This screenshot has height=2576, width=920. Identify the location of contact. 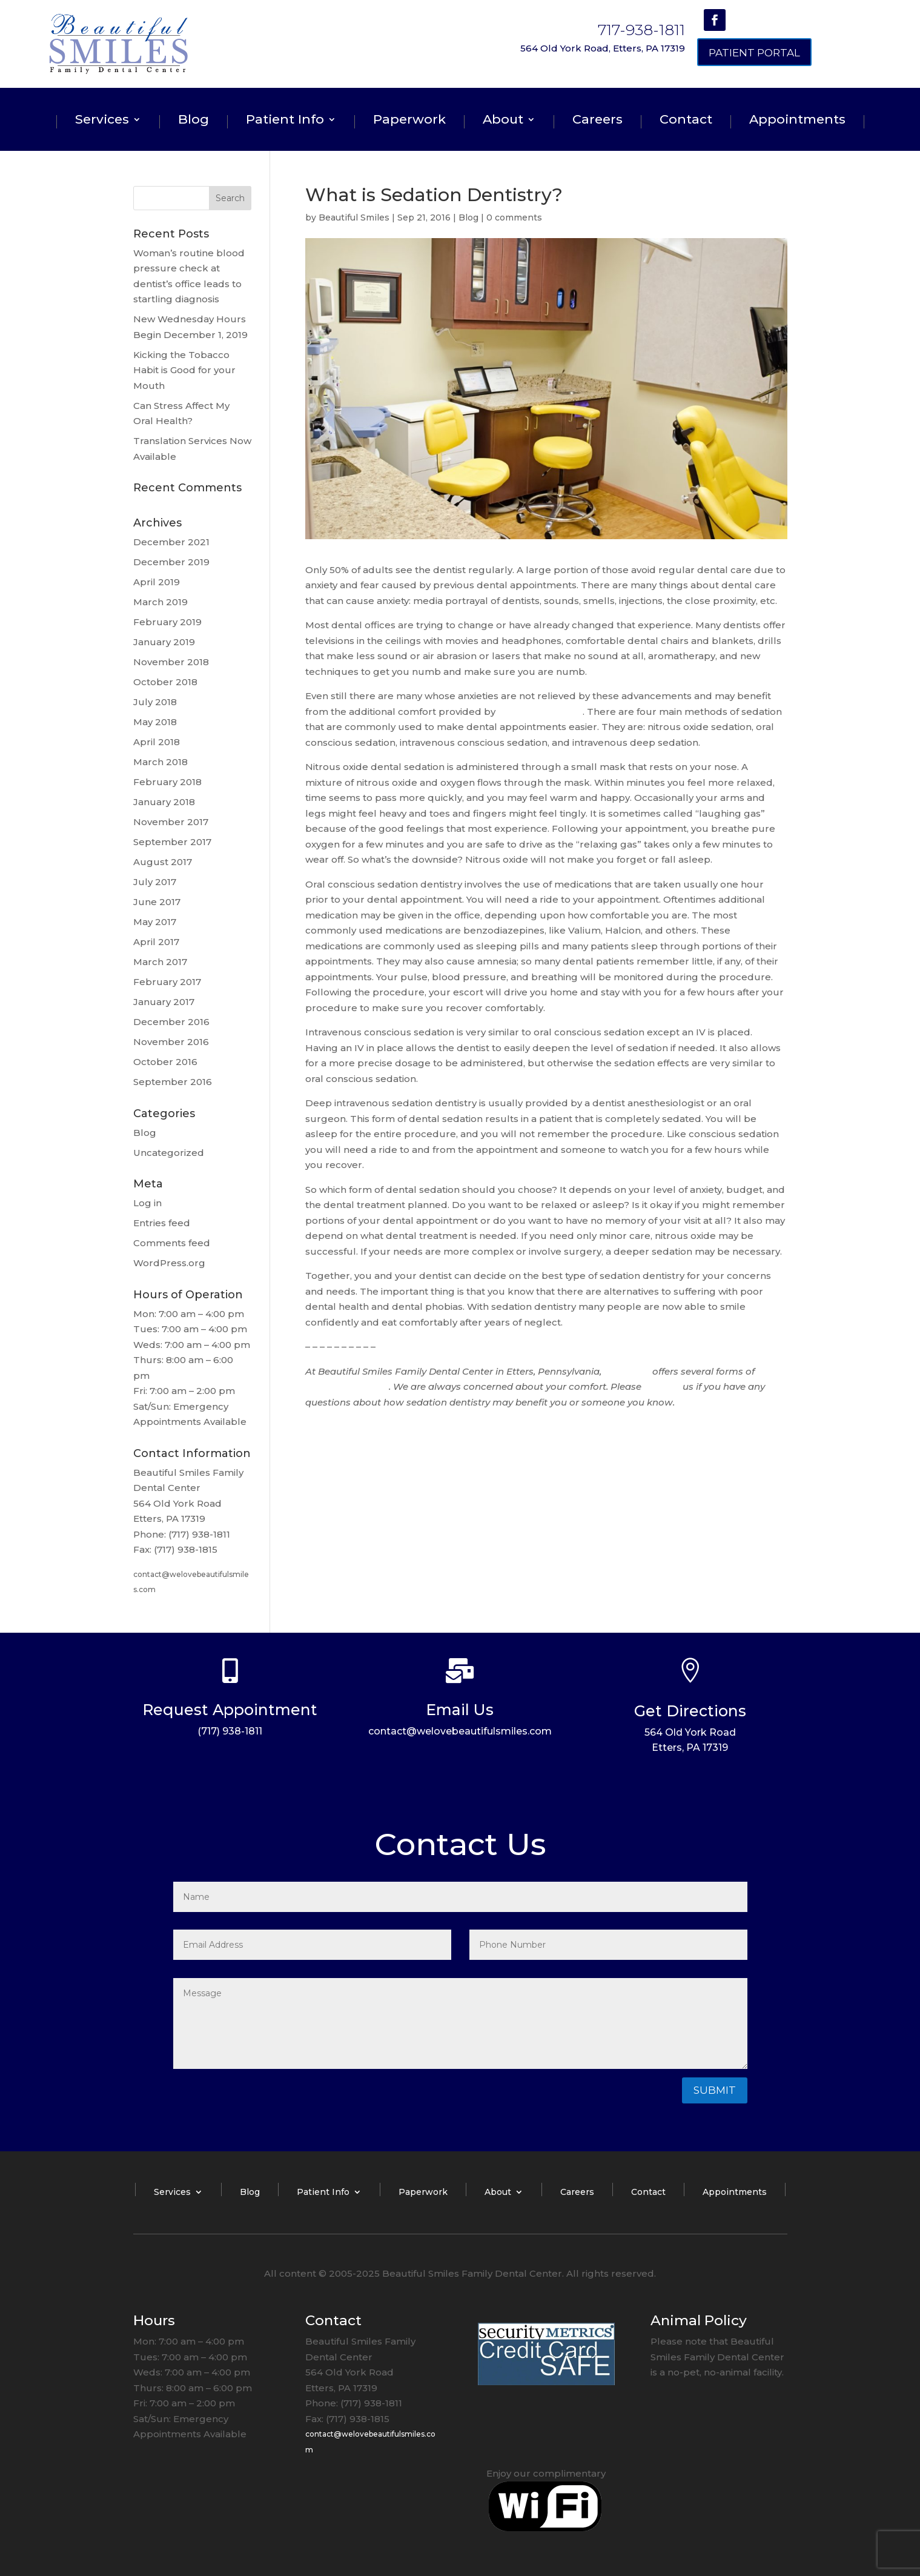
(662, 1386).